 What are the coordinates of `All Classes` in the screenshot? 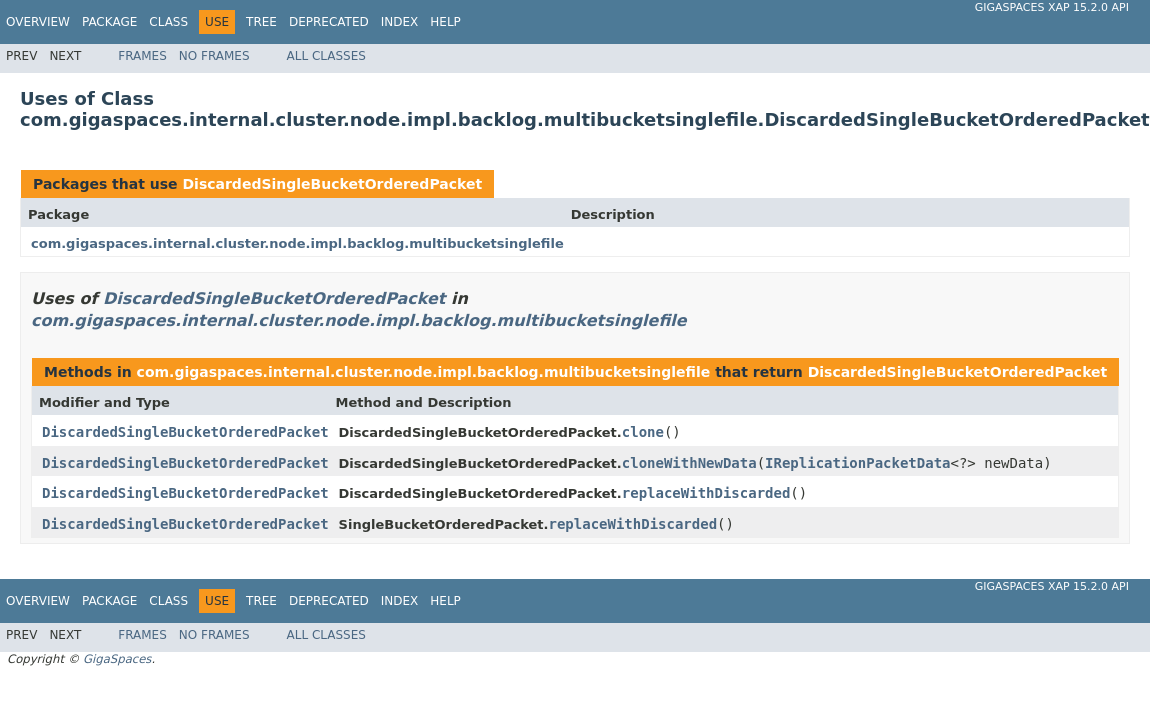 It's located at (326, 56).